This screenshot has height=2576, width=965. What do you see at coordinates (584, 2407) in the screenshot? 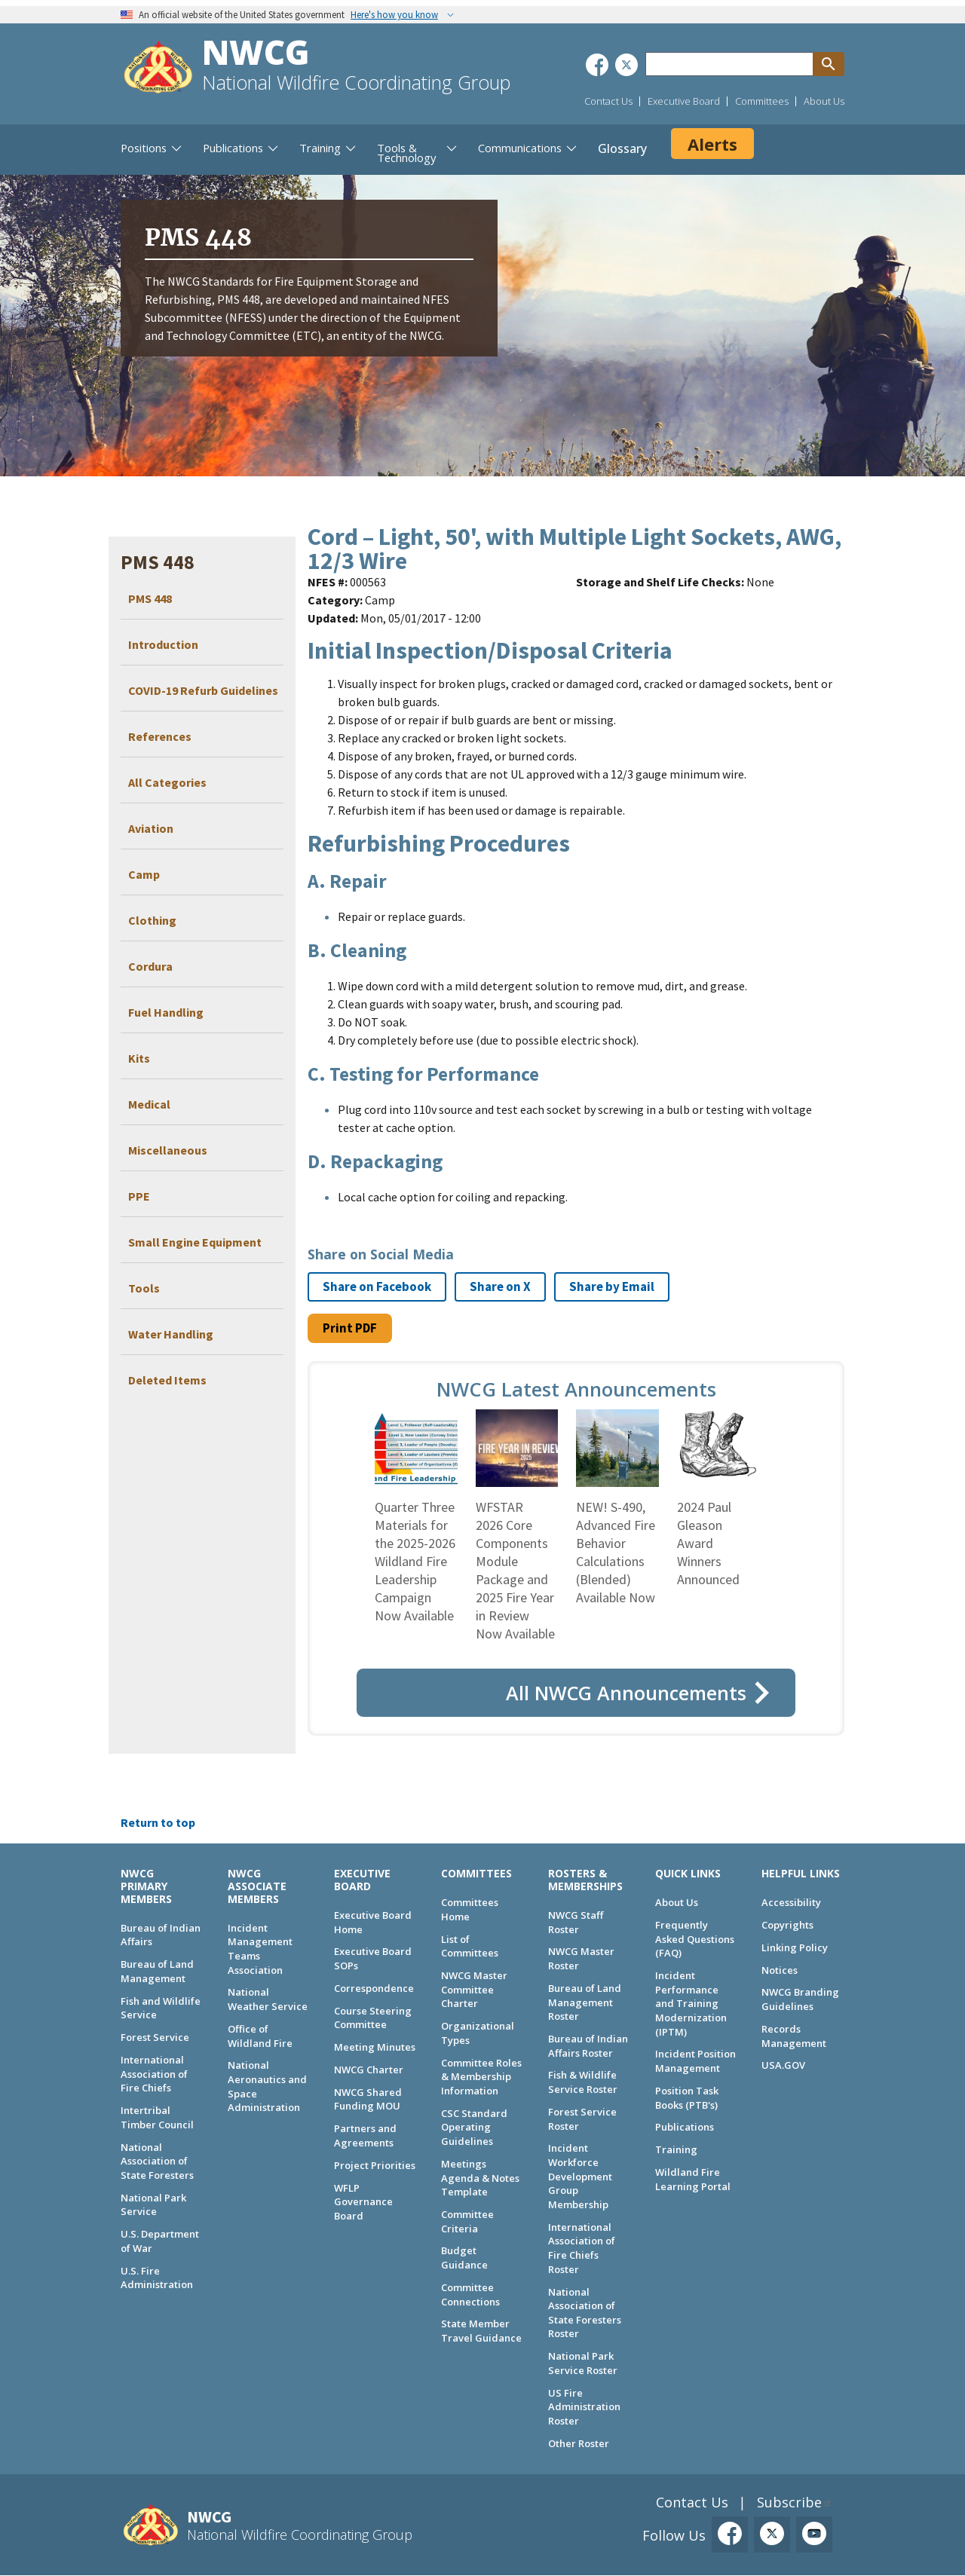
I see `US Fire Administration Roster` at bounding box center [584, 2407].